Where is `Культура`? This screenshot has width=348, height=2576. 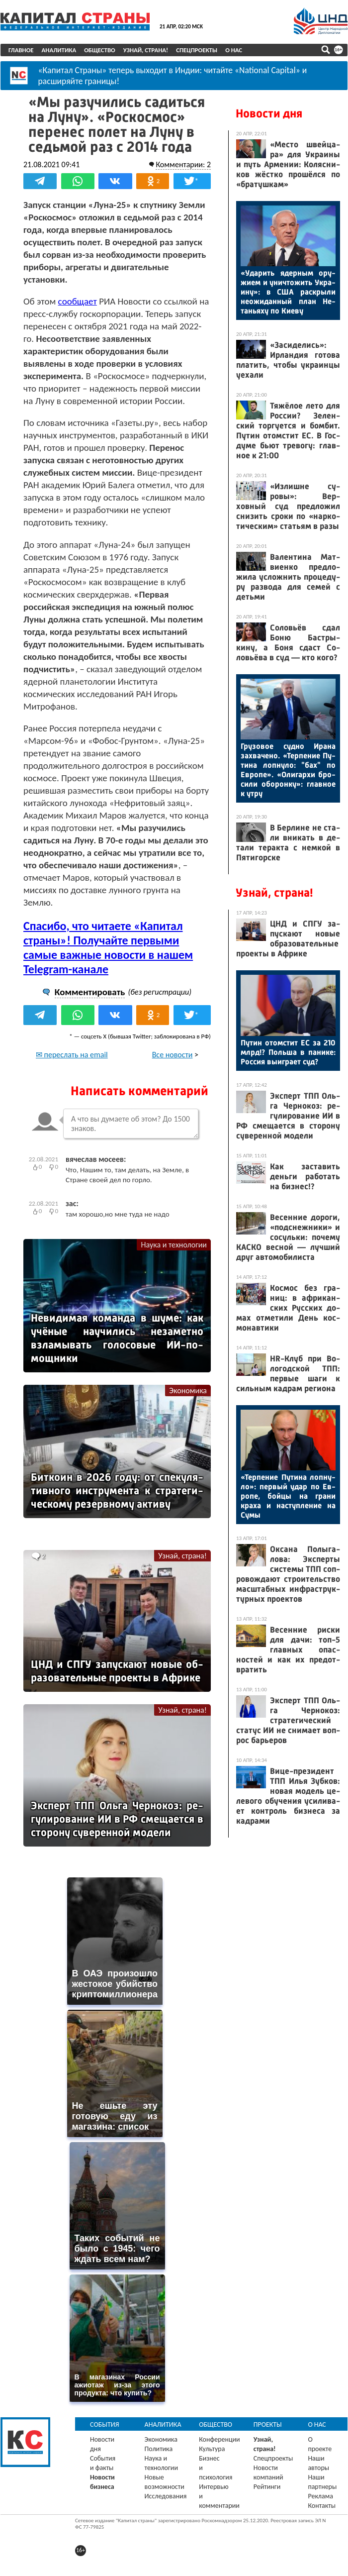 Культура is located at coordinates (212, 2449).